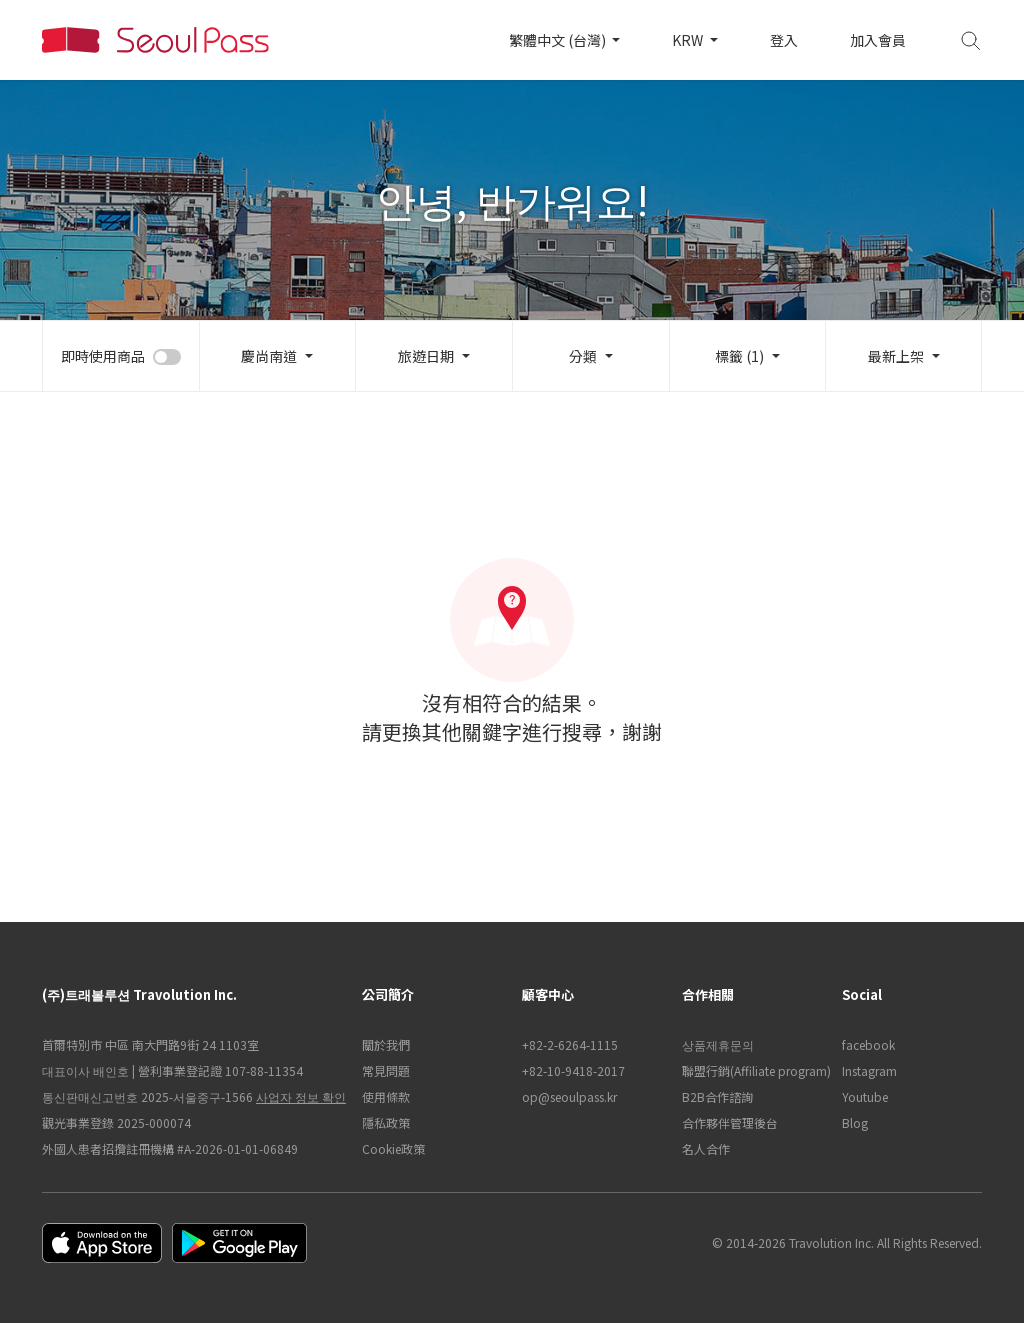 The height and width of the screenshot is (1323, 1024). I want to click on 關於我們, so click(386, 1044).